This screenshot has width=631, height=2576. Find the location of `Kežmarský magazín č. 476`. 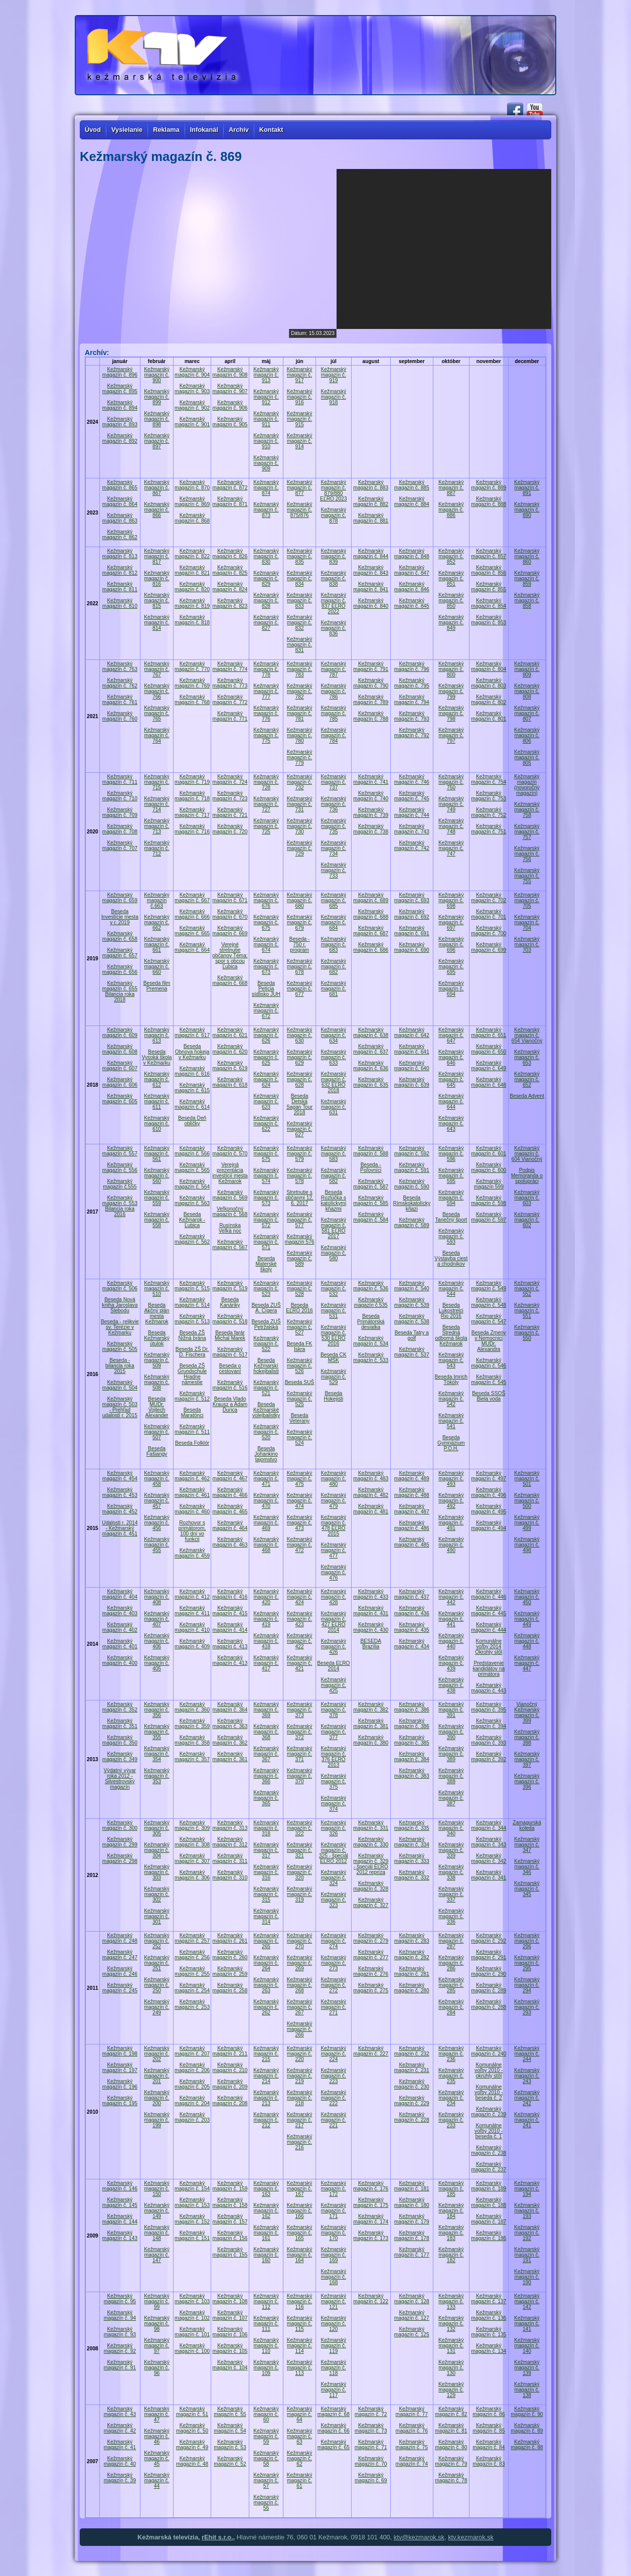

Kežmarský magazín č. 476 is located at coordinates (334, 1572).